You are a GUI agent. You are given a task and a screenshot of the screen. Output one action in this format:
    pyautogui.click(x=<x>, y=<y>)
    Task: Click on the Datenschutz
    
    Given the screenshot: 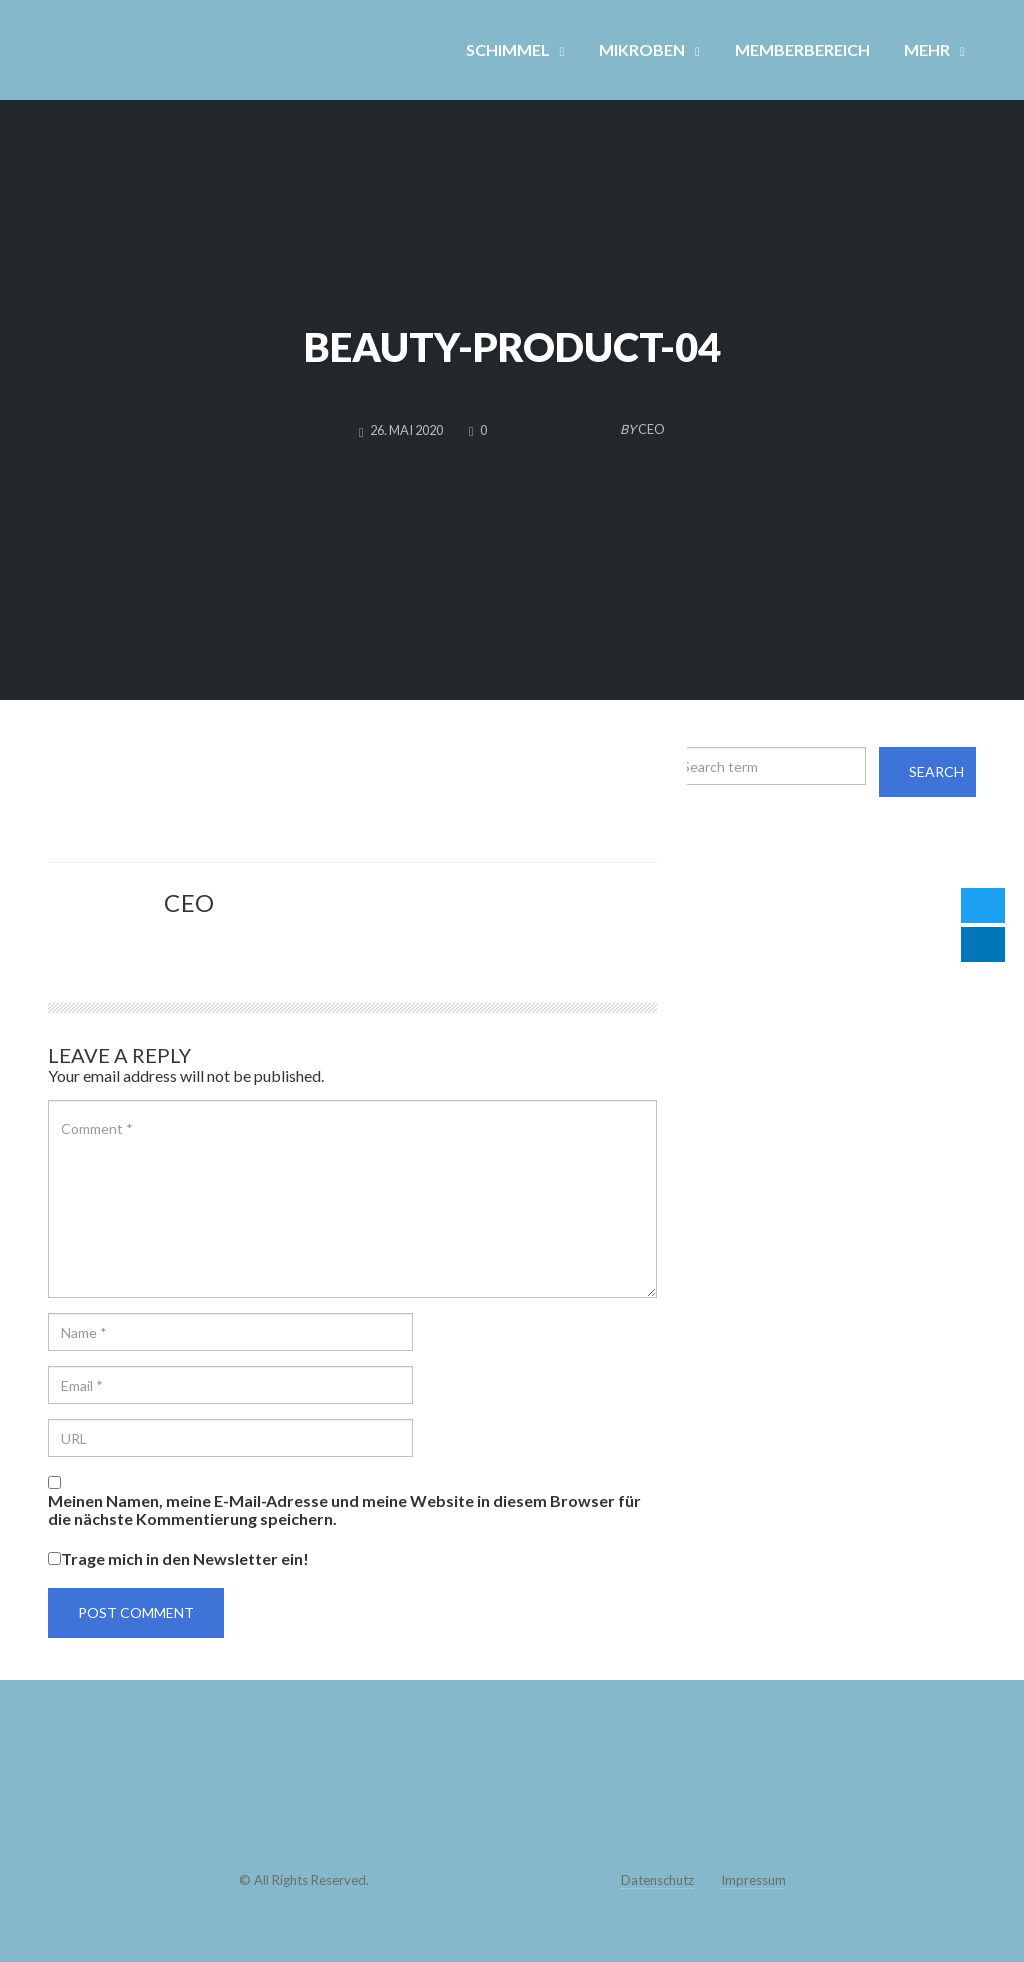 What is the action you would take?
    pyautogui.click(x=657, y=1880)
    